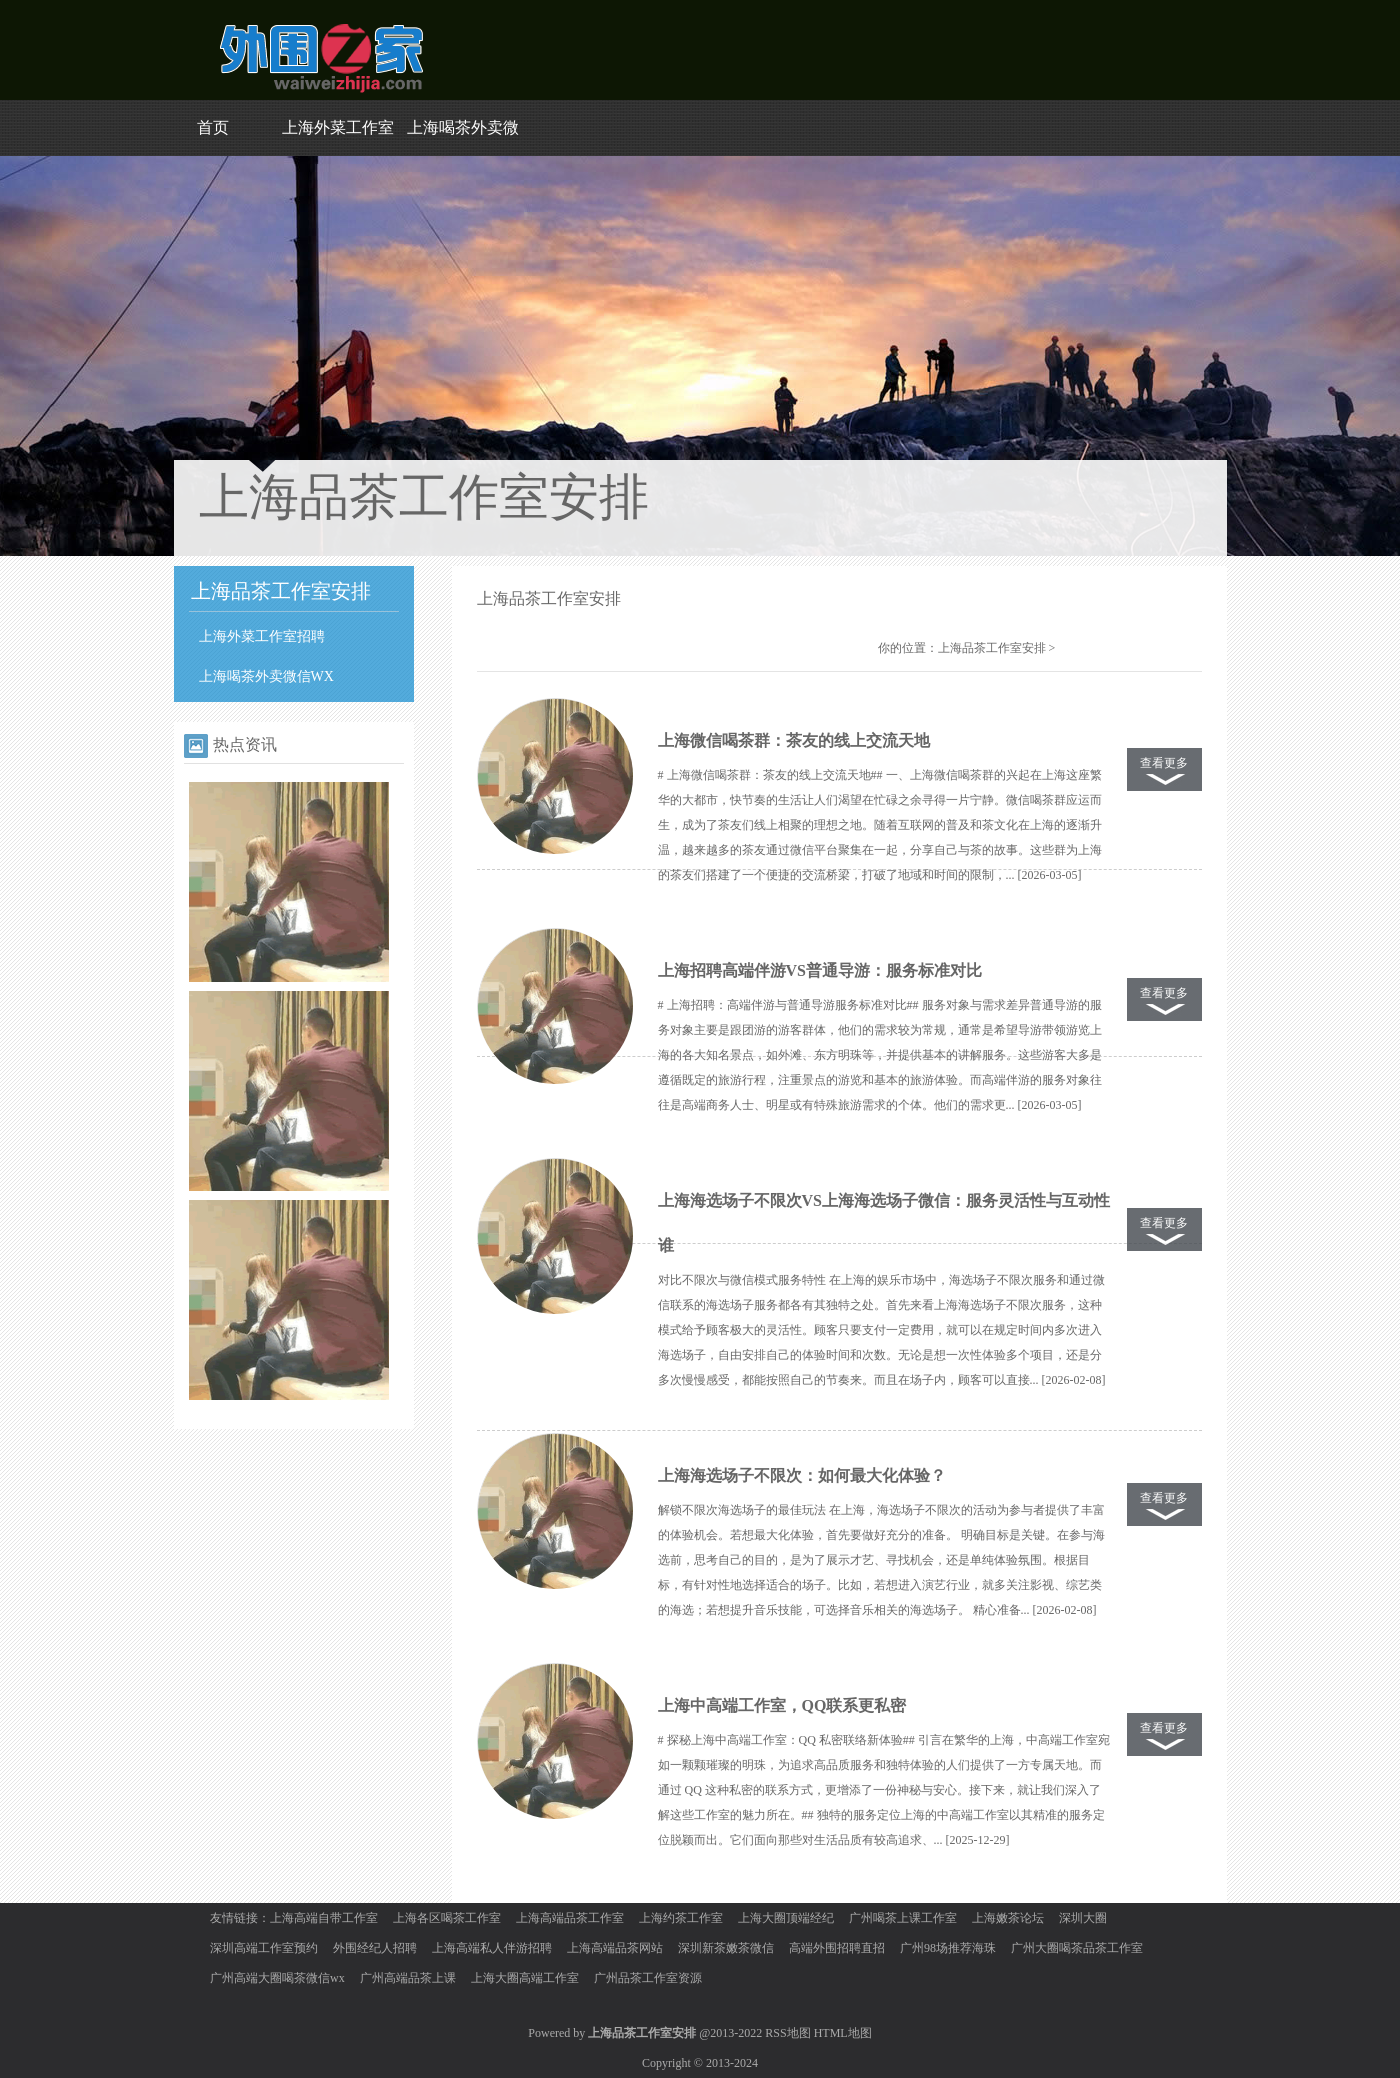 This screenshot has height=2078, width=1400. Describe the element at coordinates (213, 127) in the screenshot. I see `首页` at that location.